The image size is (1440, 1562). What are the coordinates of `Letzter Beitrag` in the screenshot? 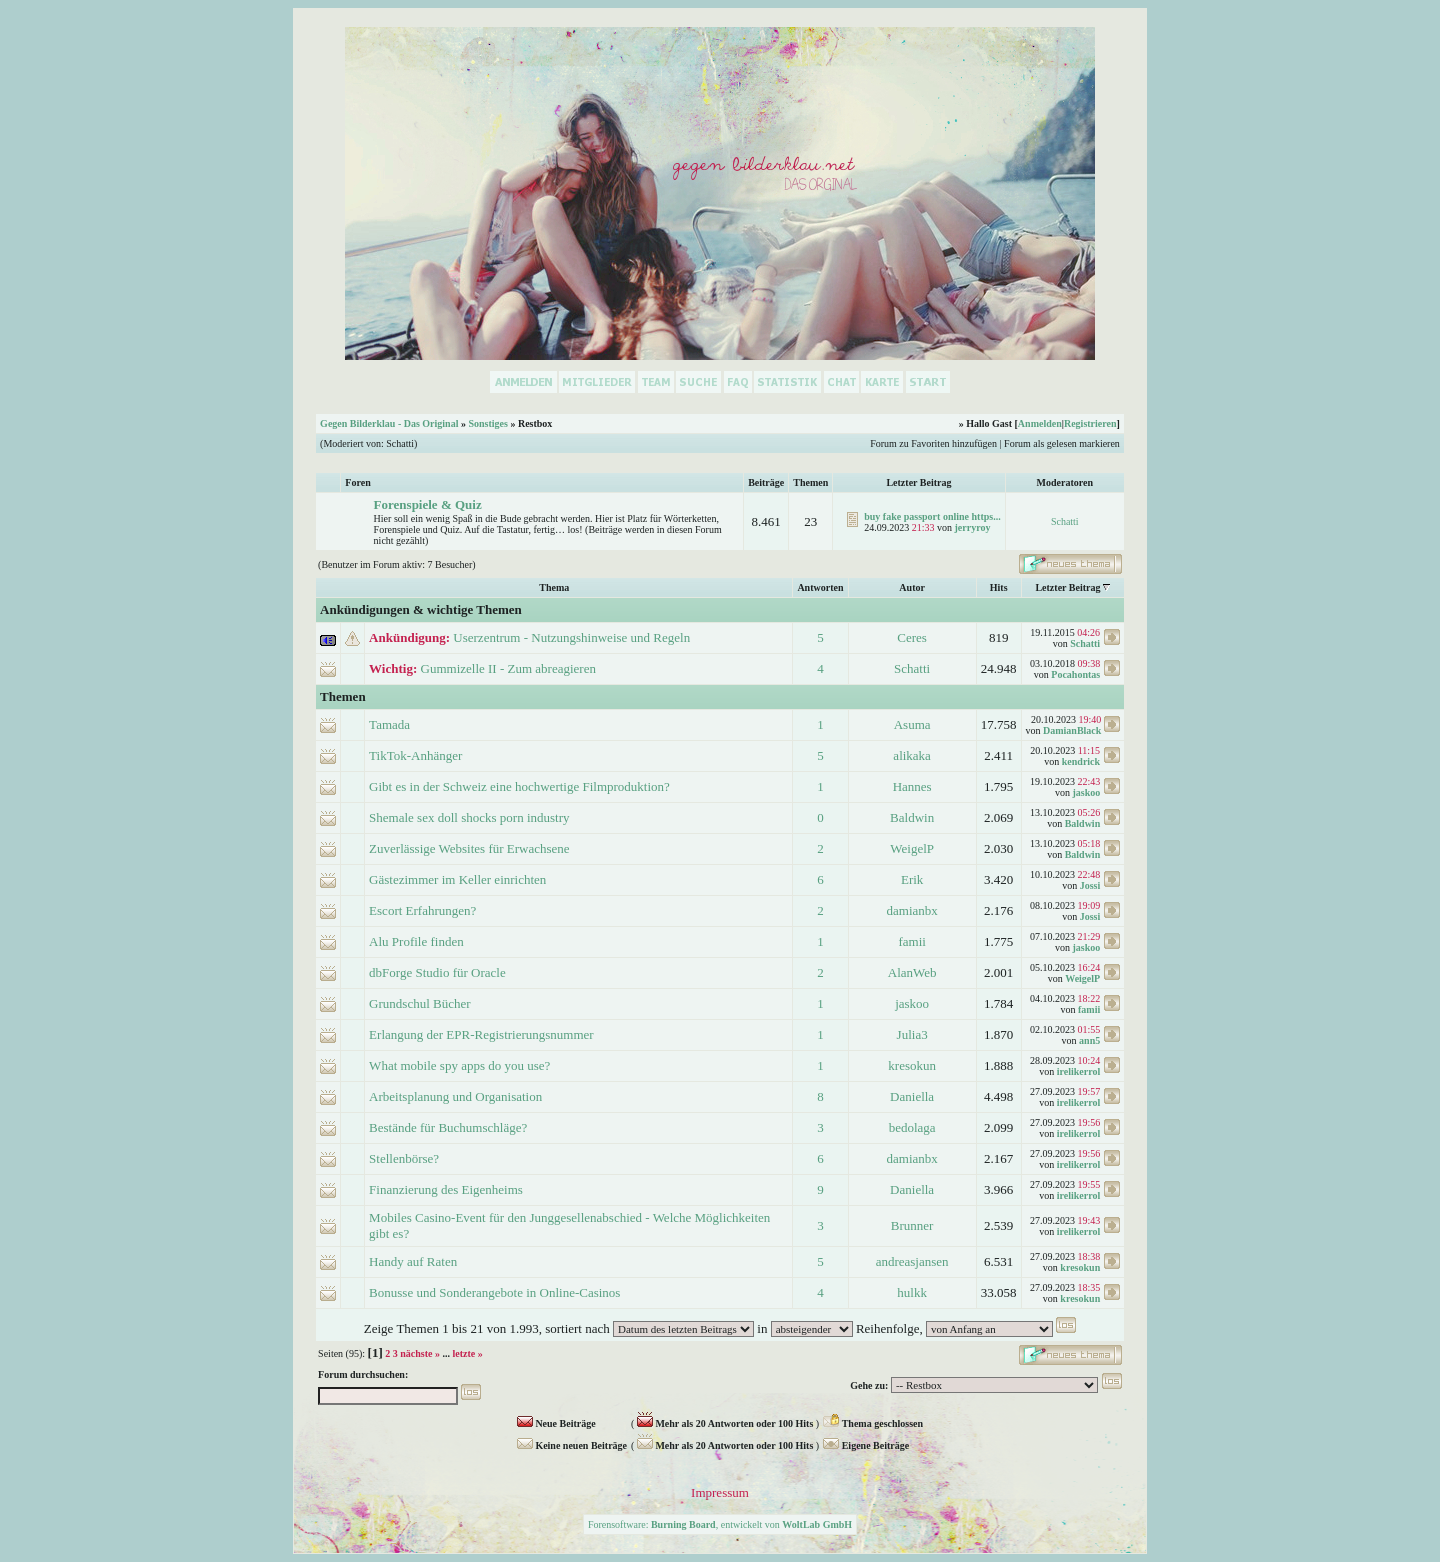 It's located at (1067, 587).